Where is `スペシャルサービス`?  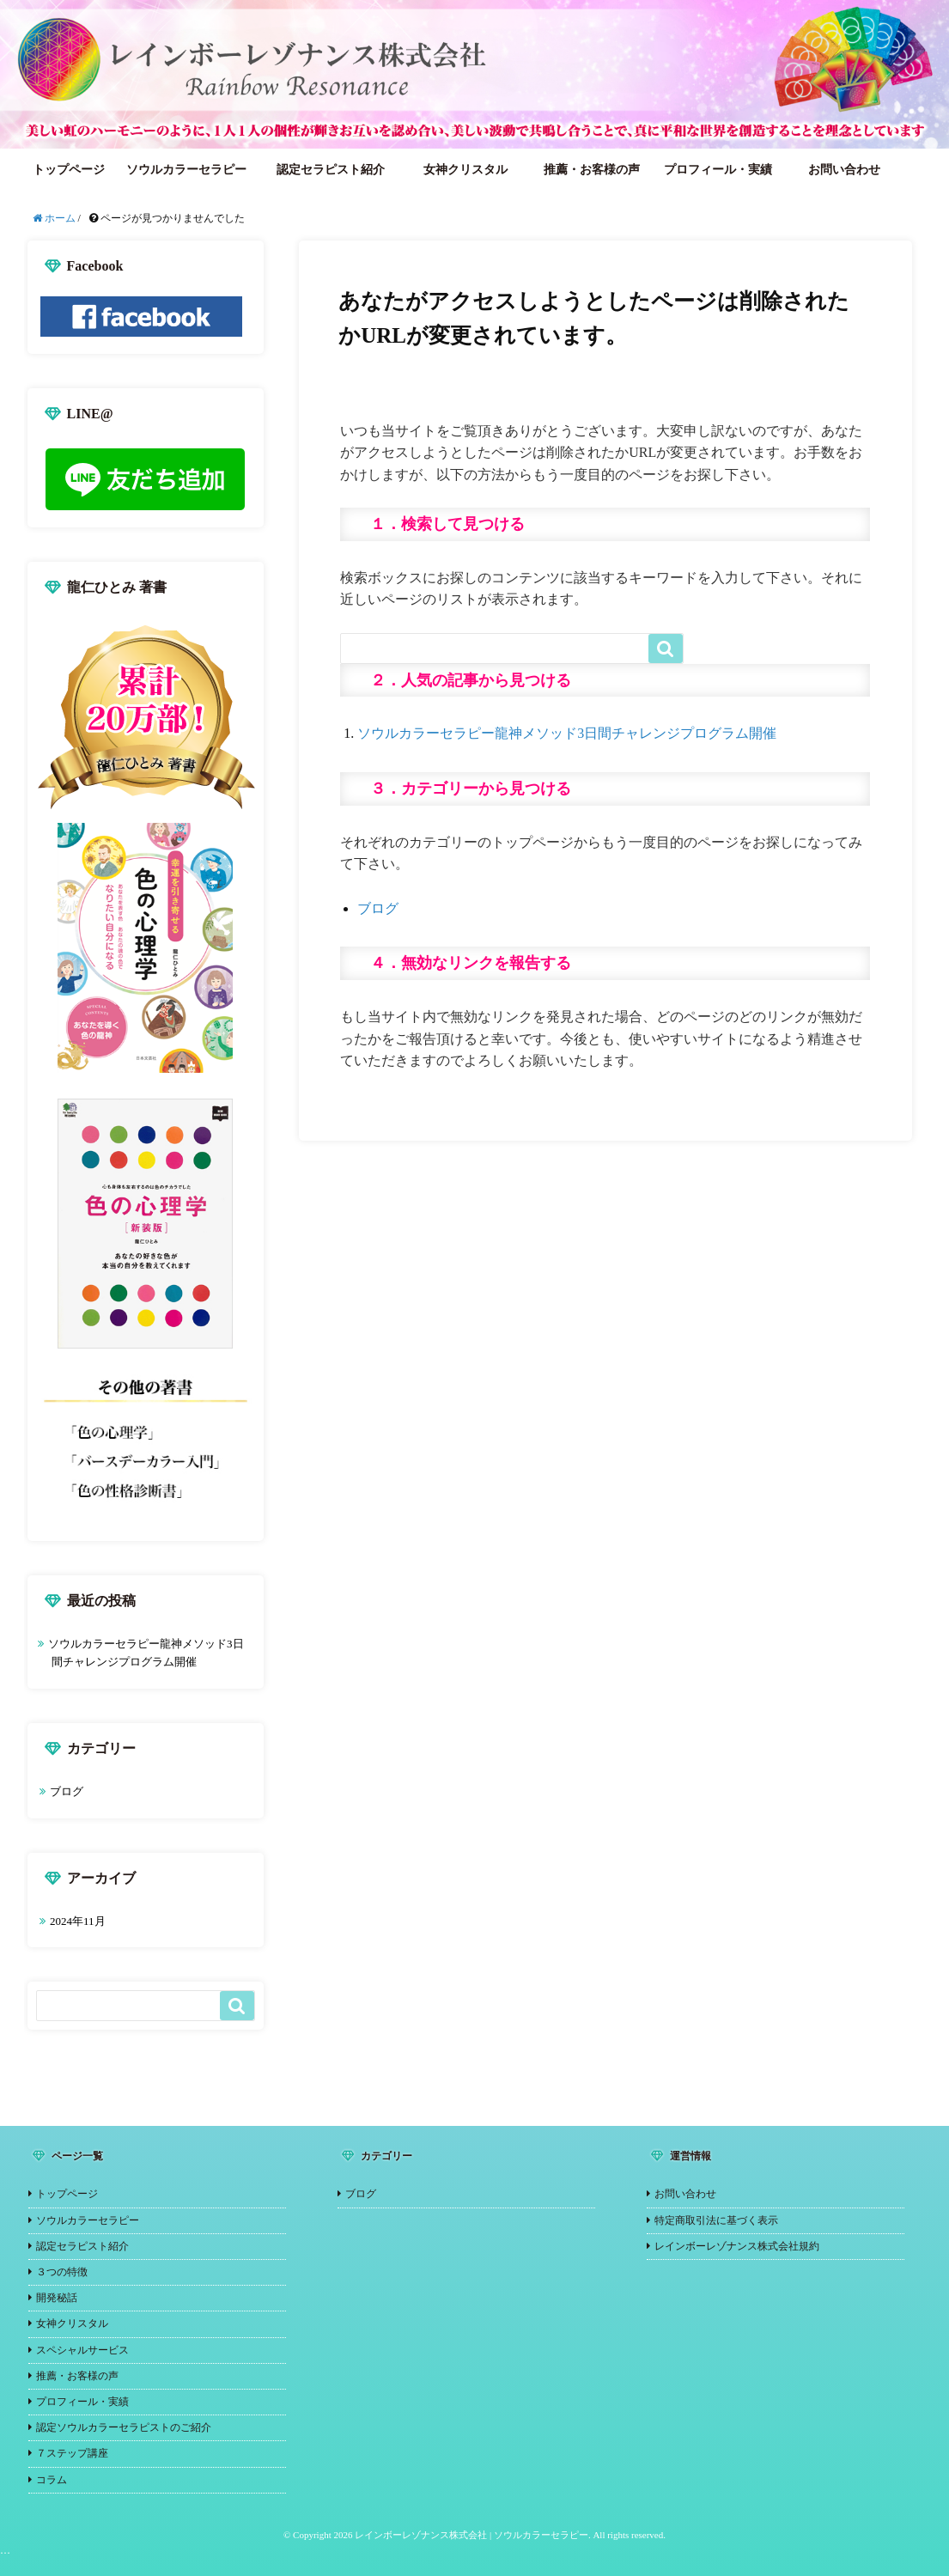 スペシャルサービス is located at coordinates (82, 2350).